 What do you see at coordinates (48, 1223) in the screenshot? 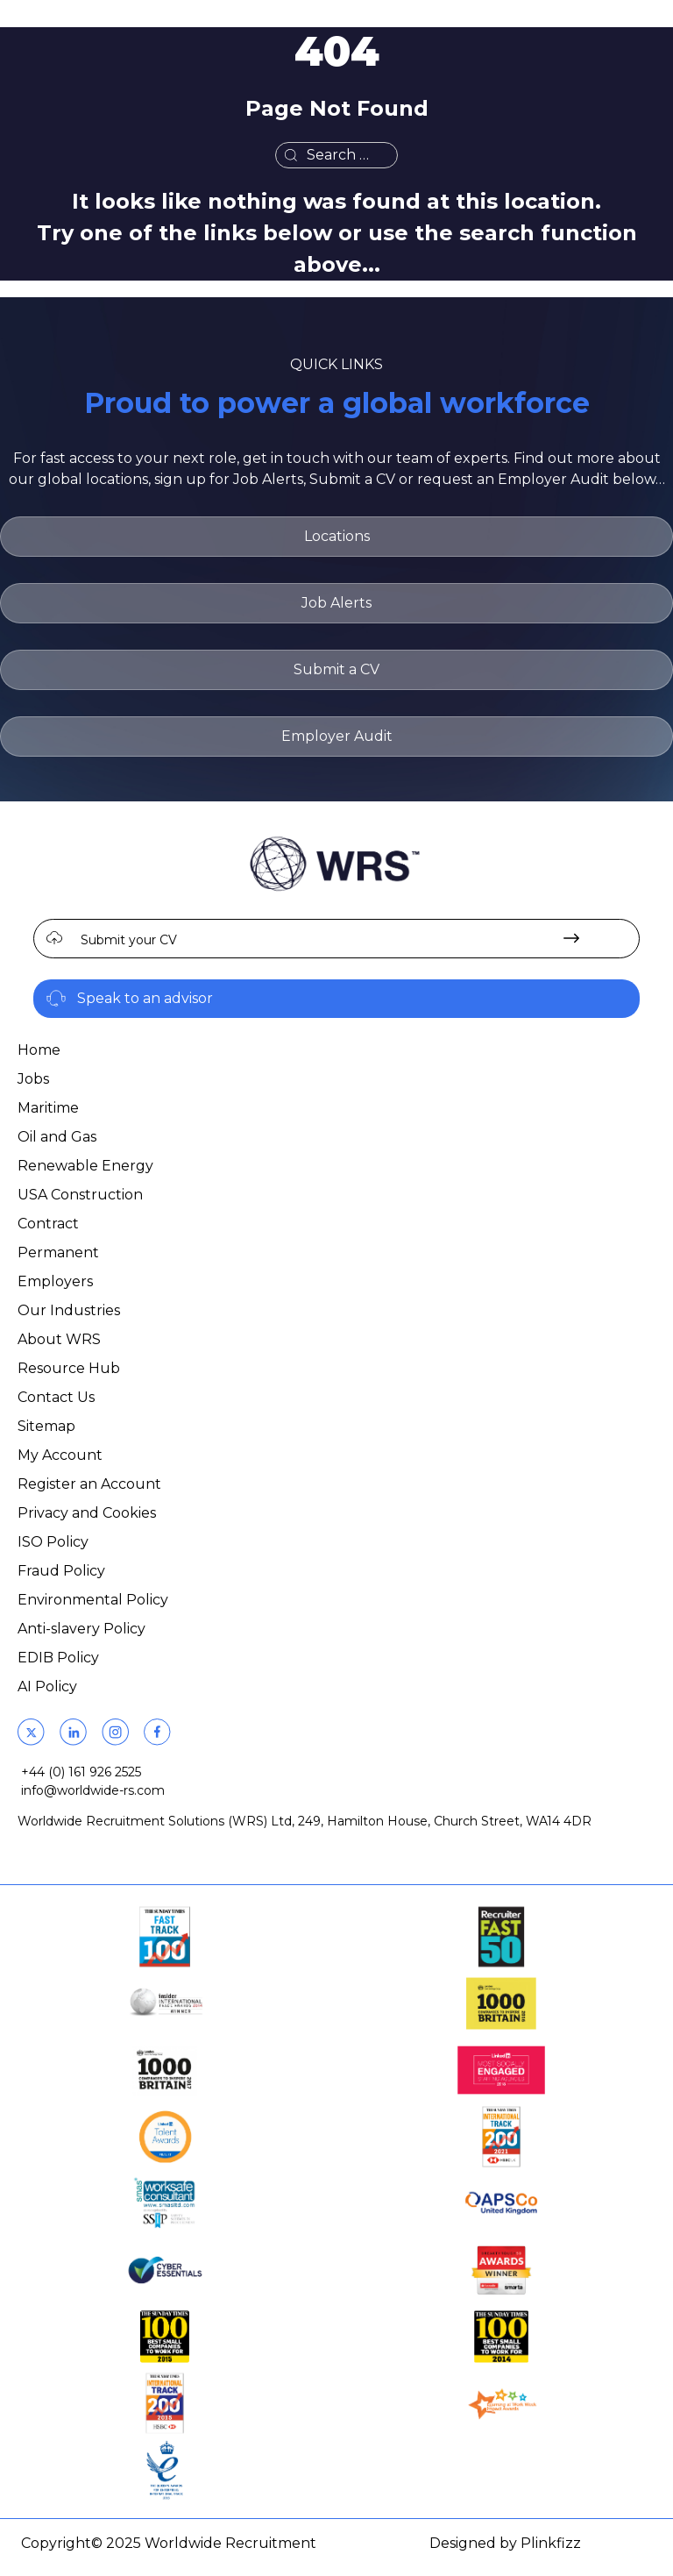
I see `Contract` at bounding box center [48, 1223].